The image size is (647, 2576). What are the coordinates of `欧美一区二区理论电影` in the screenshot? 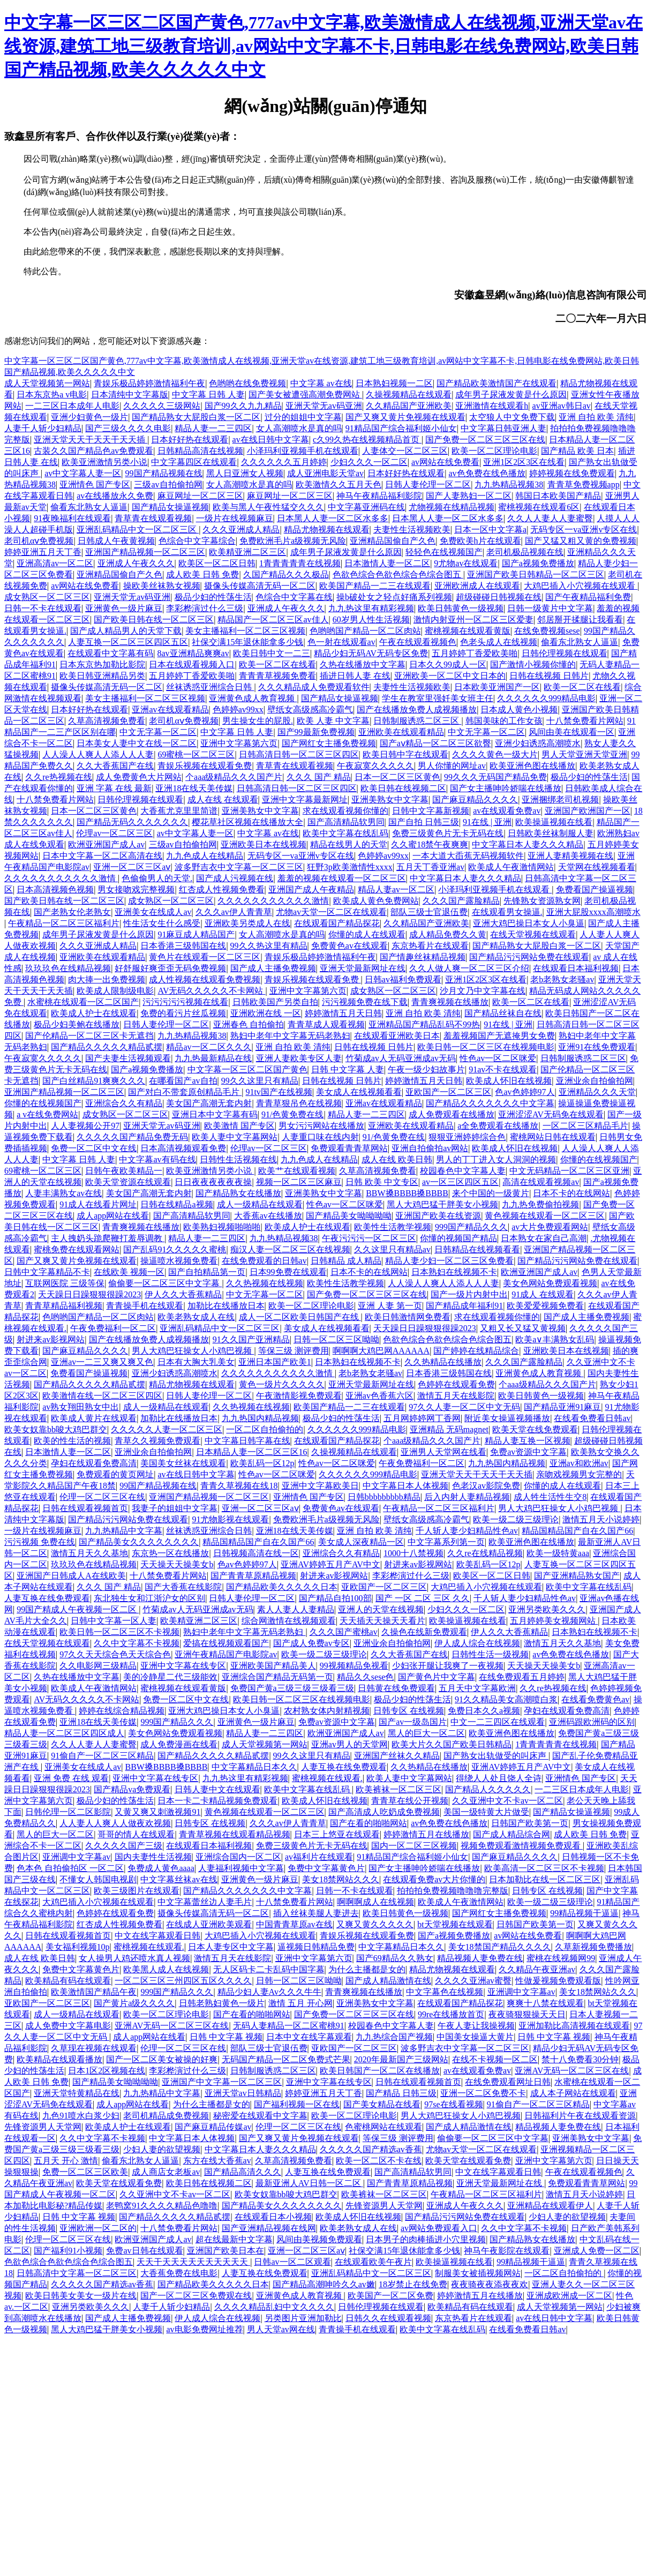 It's located at (494, 450).